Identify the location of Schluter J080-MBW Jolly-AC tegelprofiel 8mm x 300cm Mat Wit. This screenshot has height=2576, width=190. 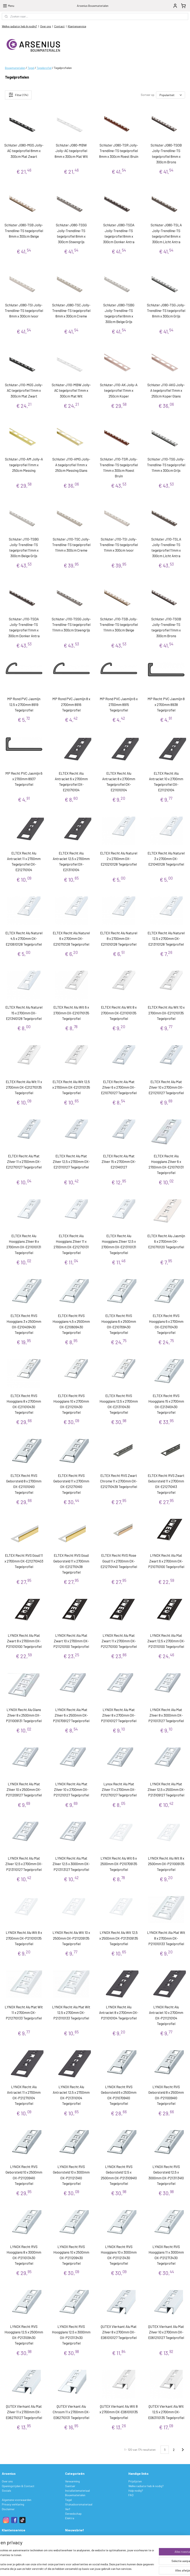
(71, 150).